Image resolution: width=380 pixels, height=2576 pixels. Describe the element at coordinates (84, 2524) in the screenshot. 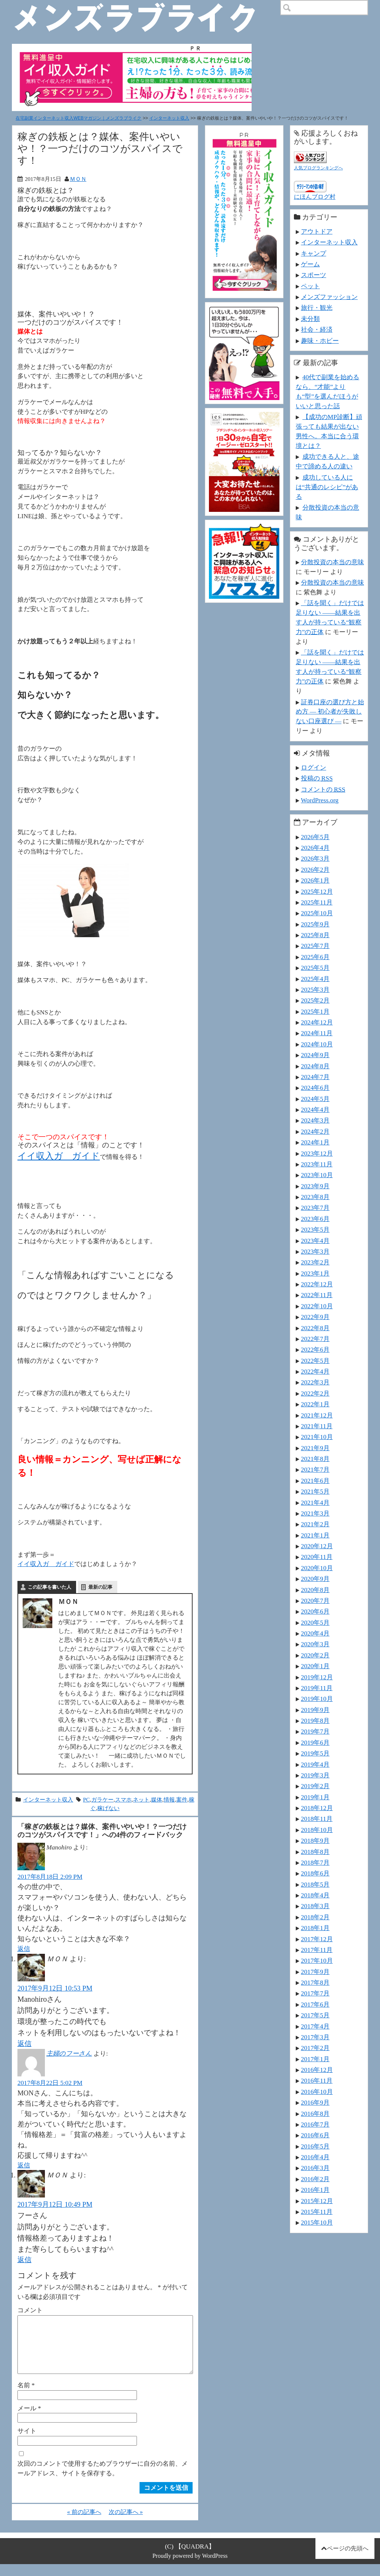

I see `« 前の記事へ` at that location.